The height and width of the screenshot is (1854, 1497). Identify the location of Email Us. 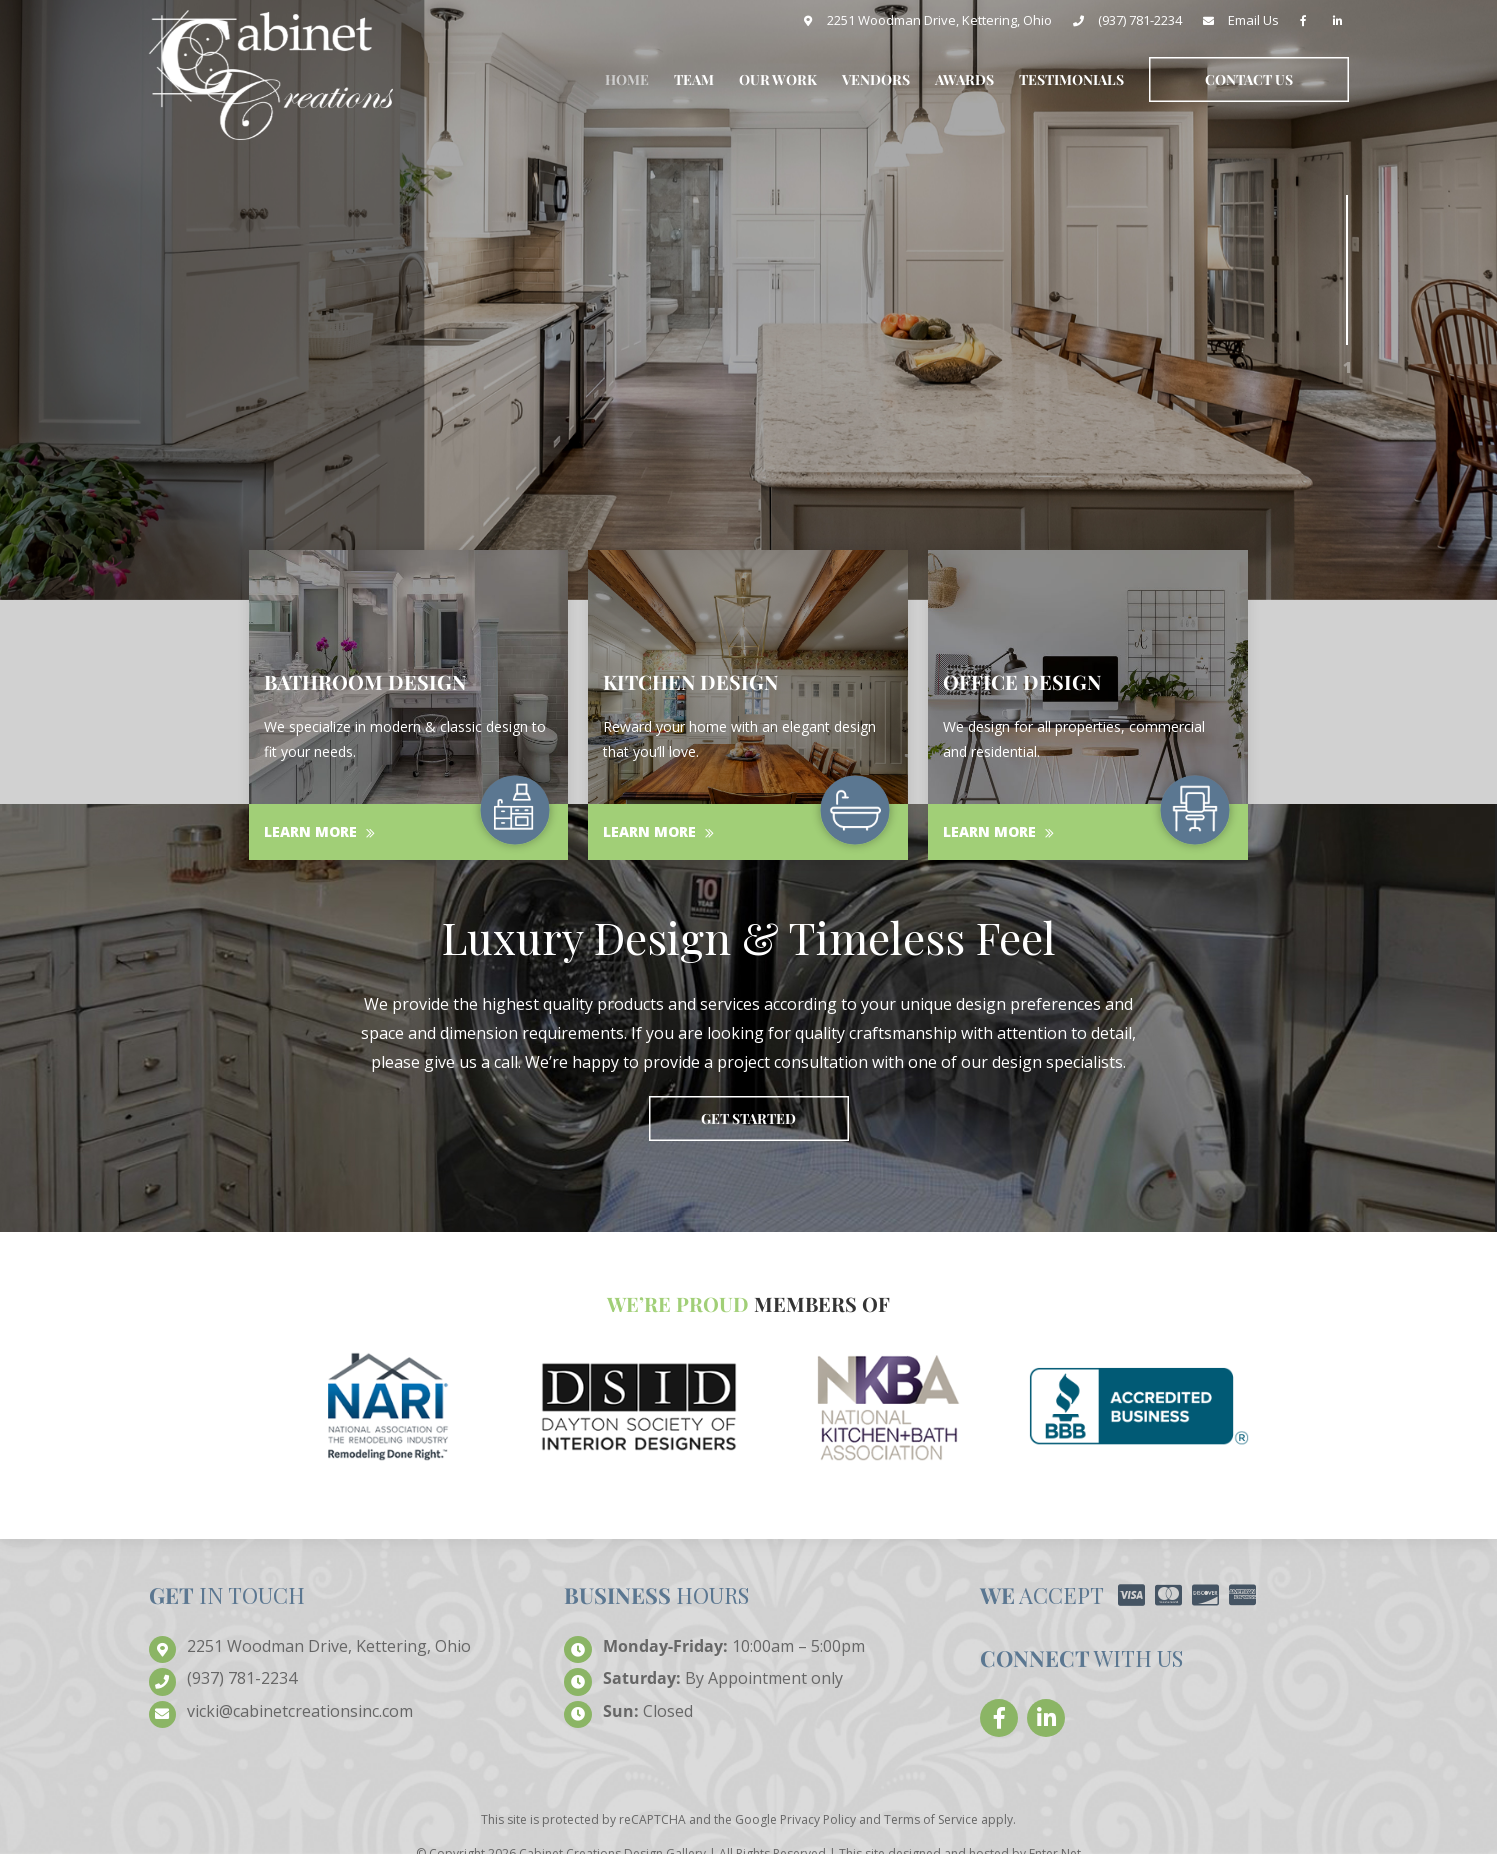
(1253, 20).